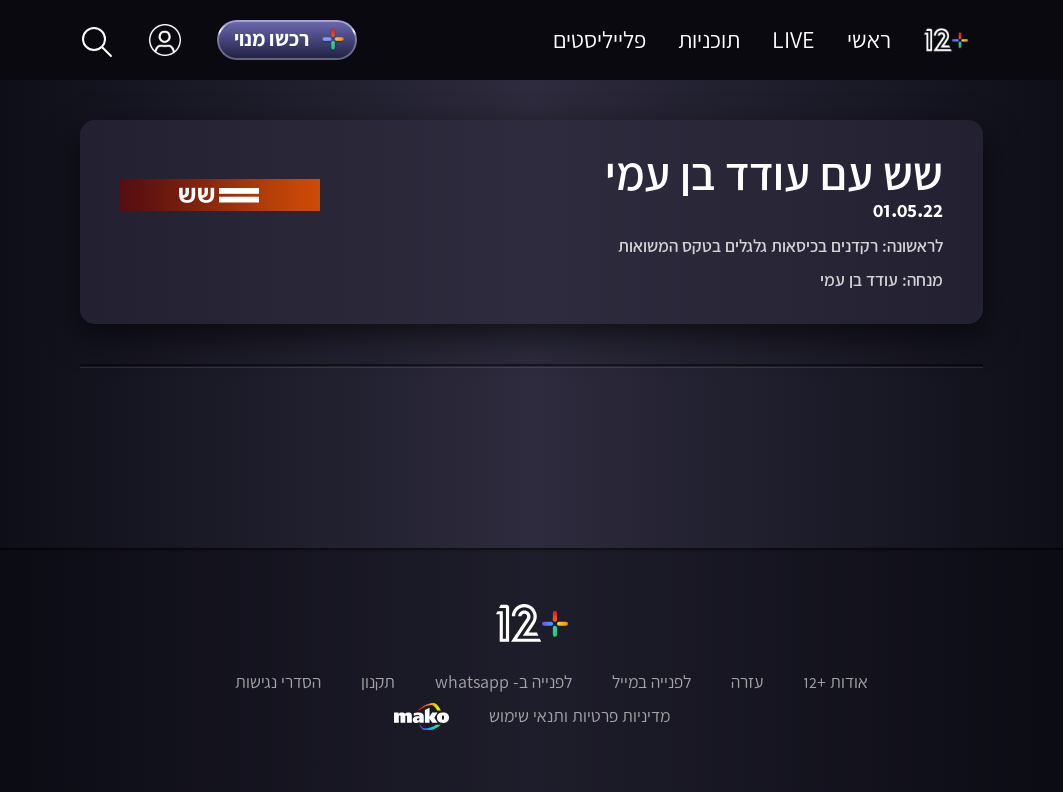 This screenshot has width=1063, height=792. What do you see at coordinates (709, 39) in the screenshot?
I see `תוכניות` at bounding box center [709, 39].